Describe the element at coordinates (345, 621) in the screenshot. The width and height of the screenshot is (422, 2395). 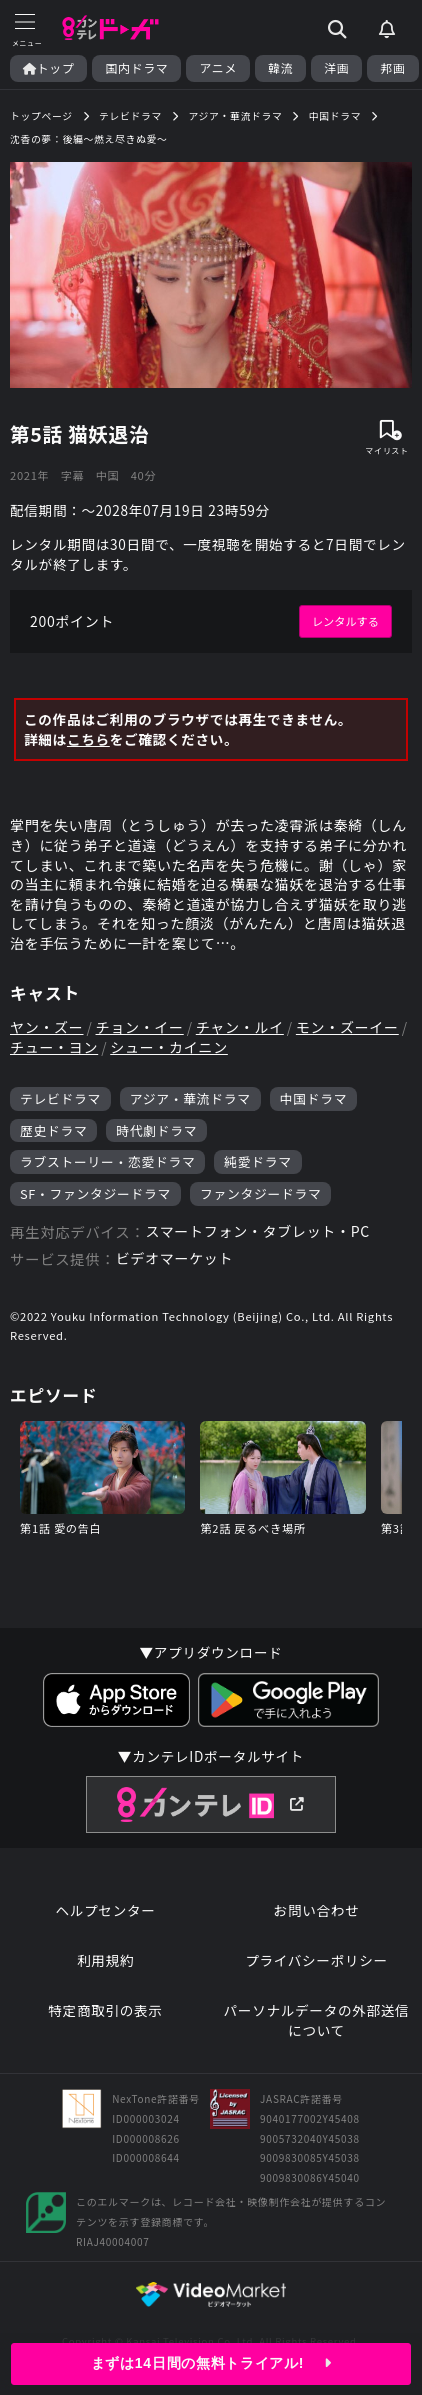
I see `レンタルする` at that location.